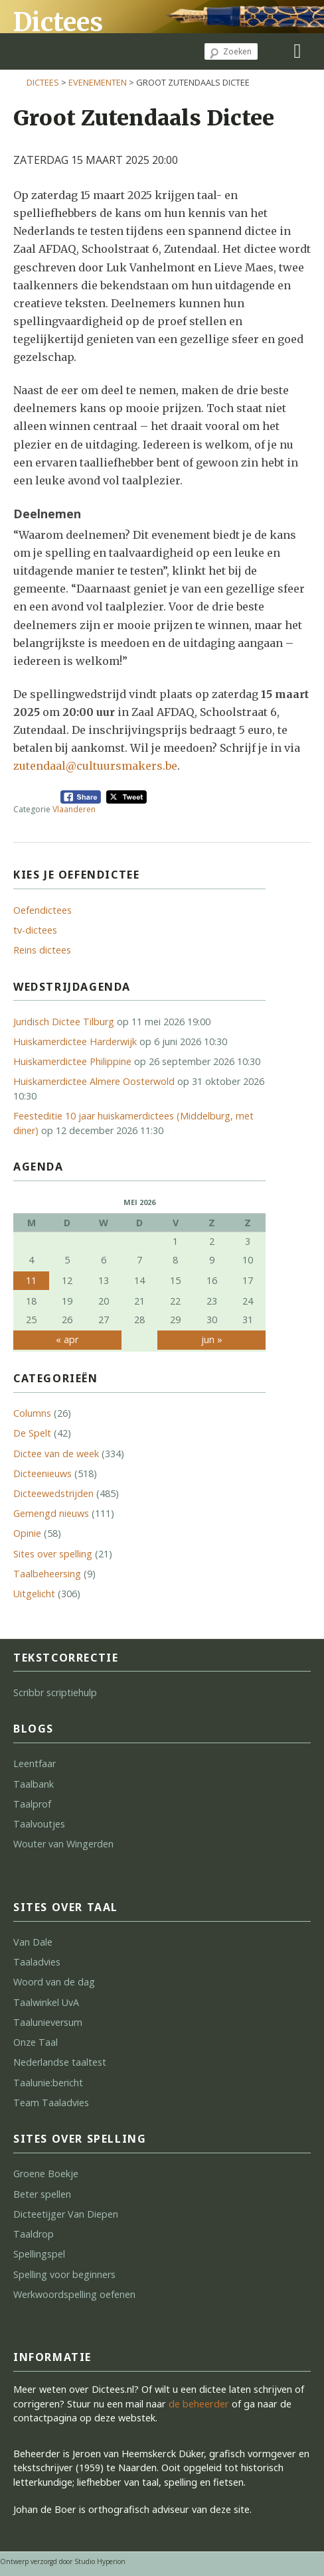 This screenshot has height=2576, width=324. I want to click on Team Taaladvies, so click(51, 2102).